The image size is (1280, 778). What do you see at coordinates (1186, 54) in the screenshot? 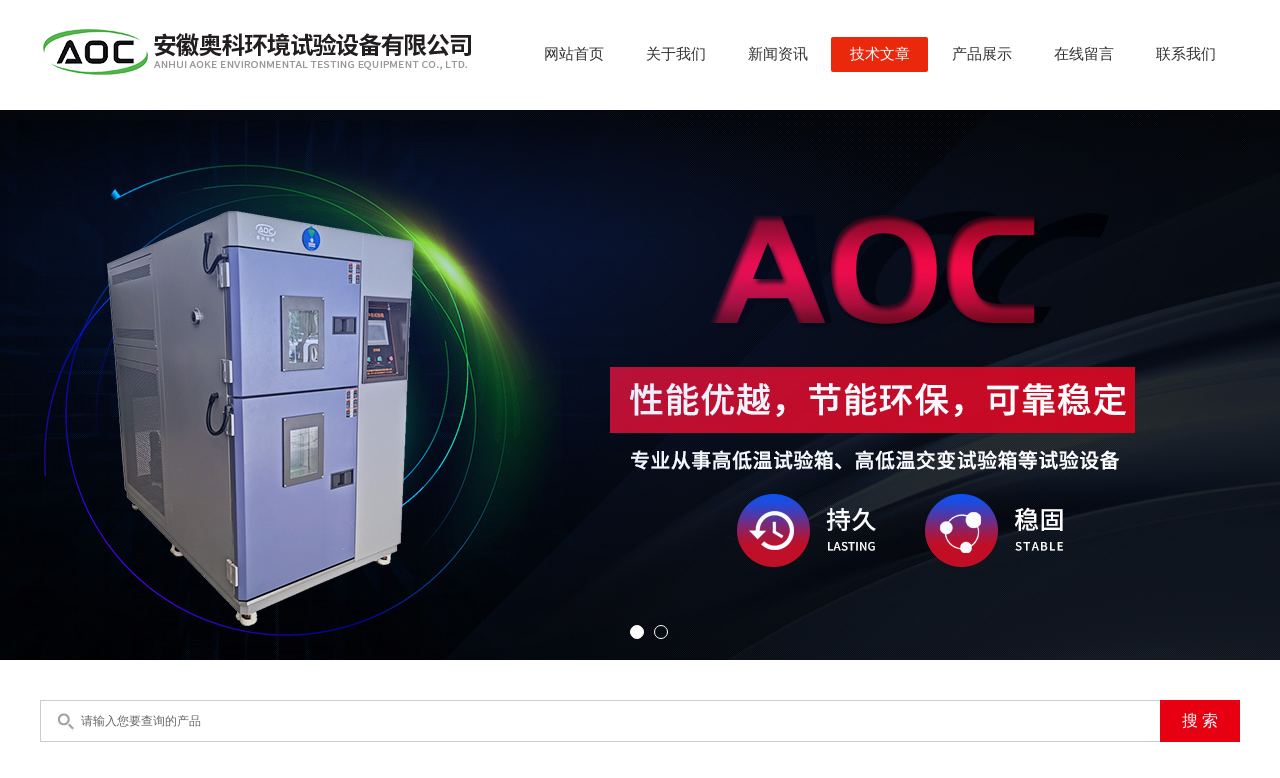
I see `联系我们` at bounding box center [1186, 54].